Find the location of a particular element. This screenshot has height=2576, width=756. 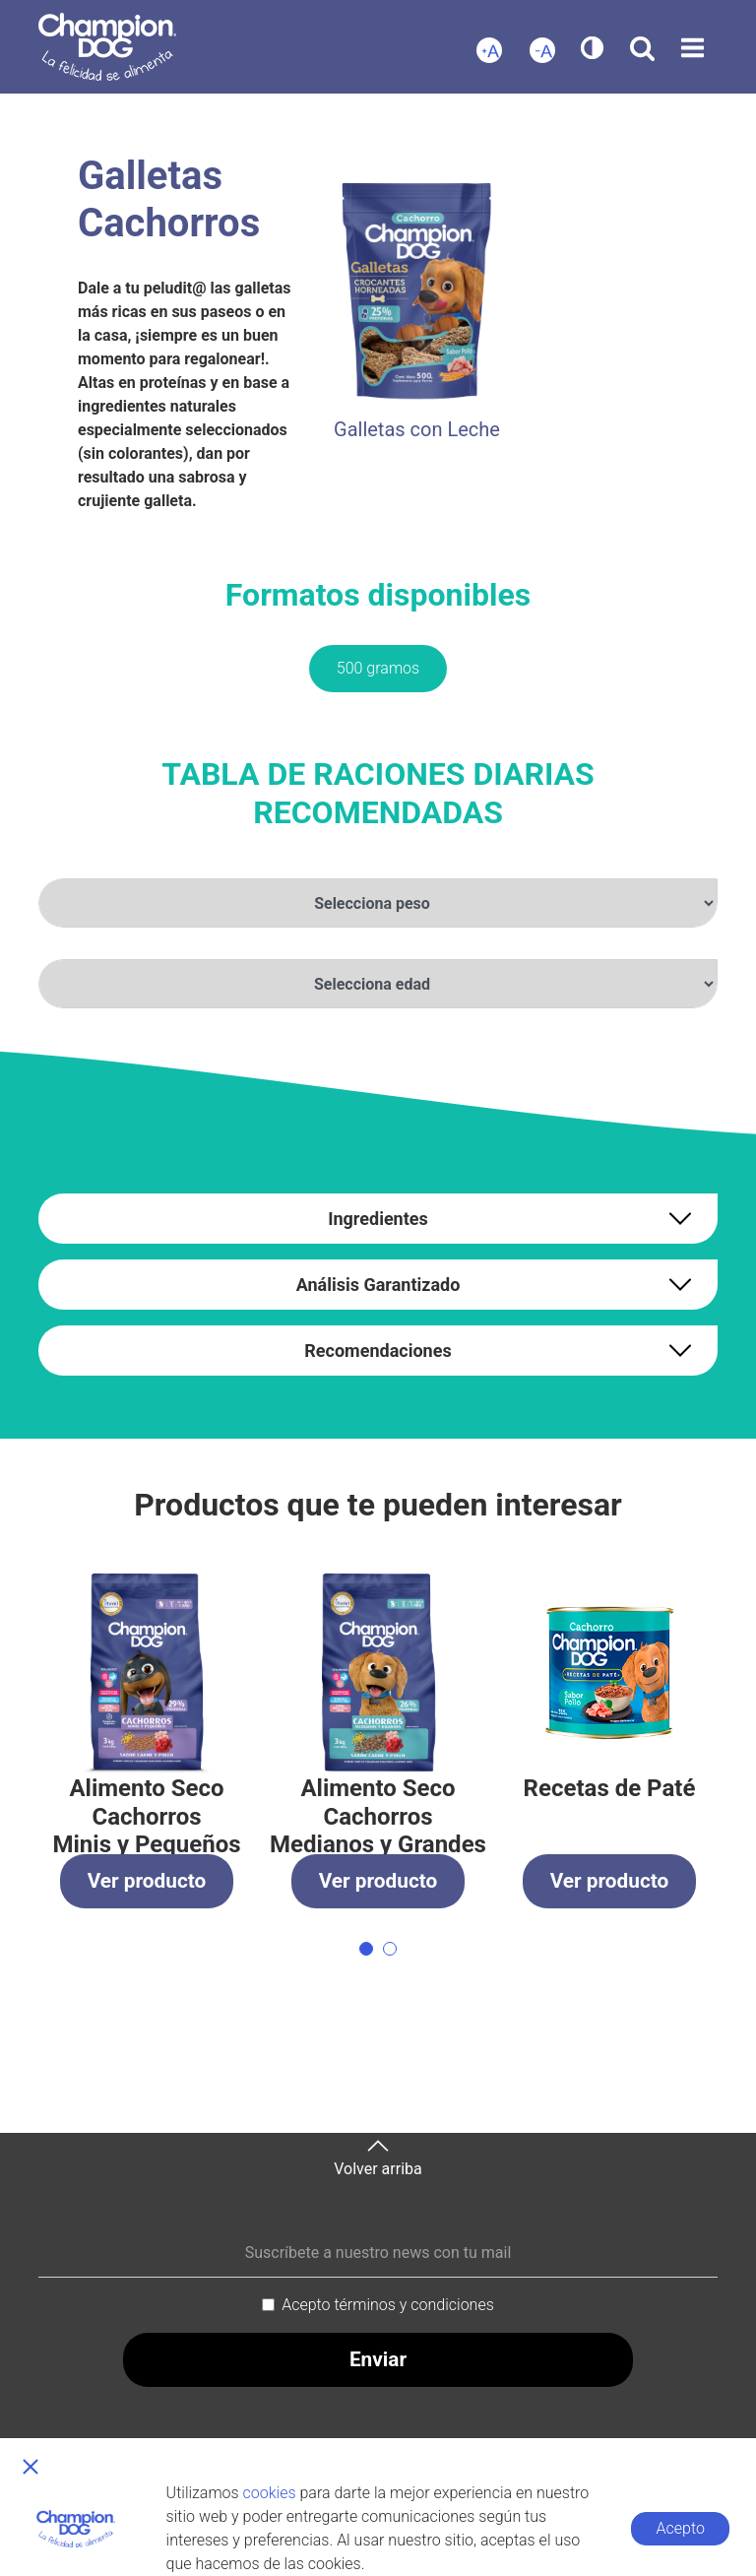

[button] is located at coordinates (366, 1949).